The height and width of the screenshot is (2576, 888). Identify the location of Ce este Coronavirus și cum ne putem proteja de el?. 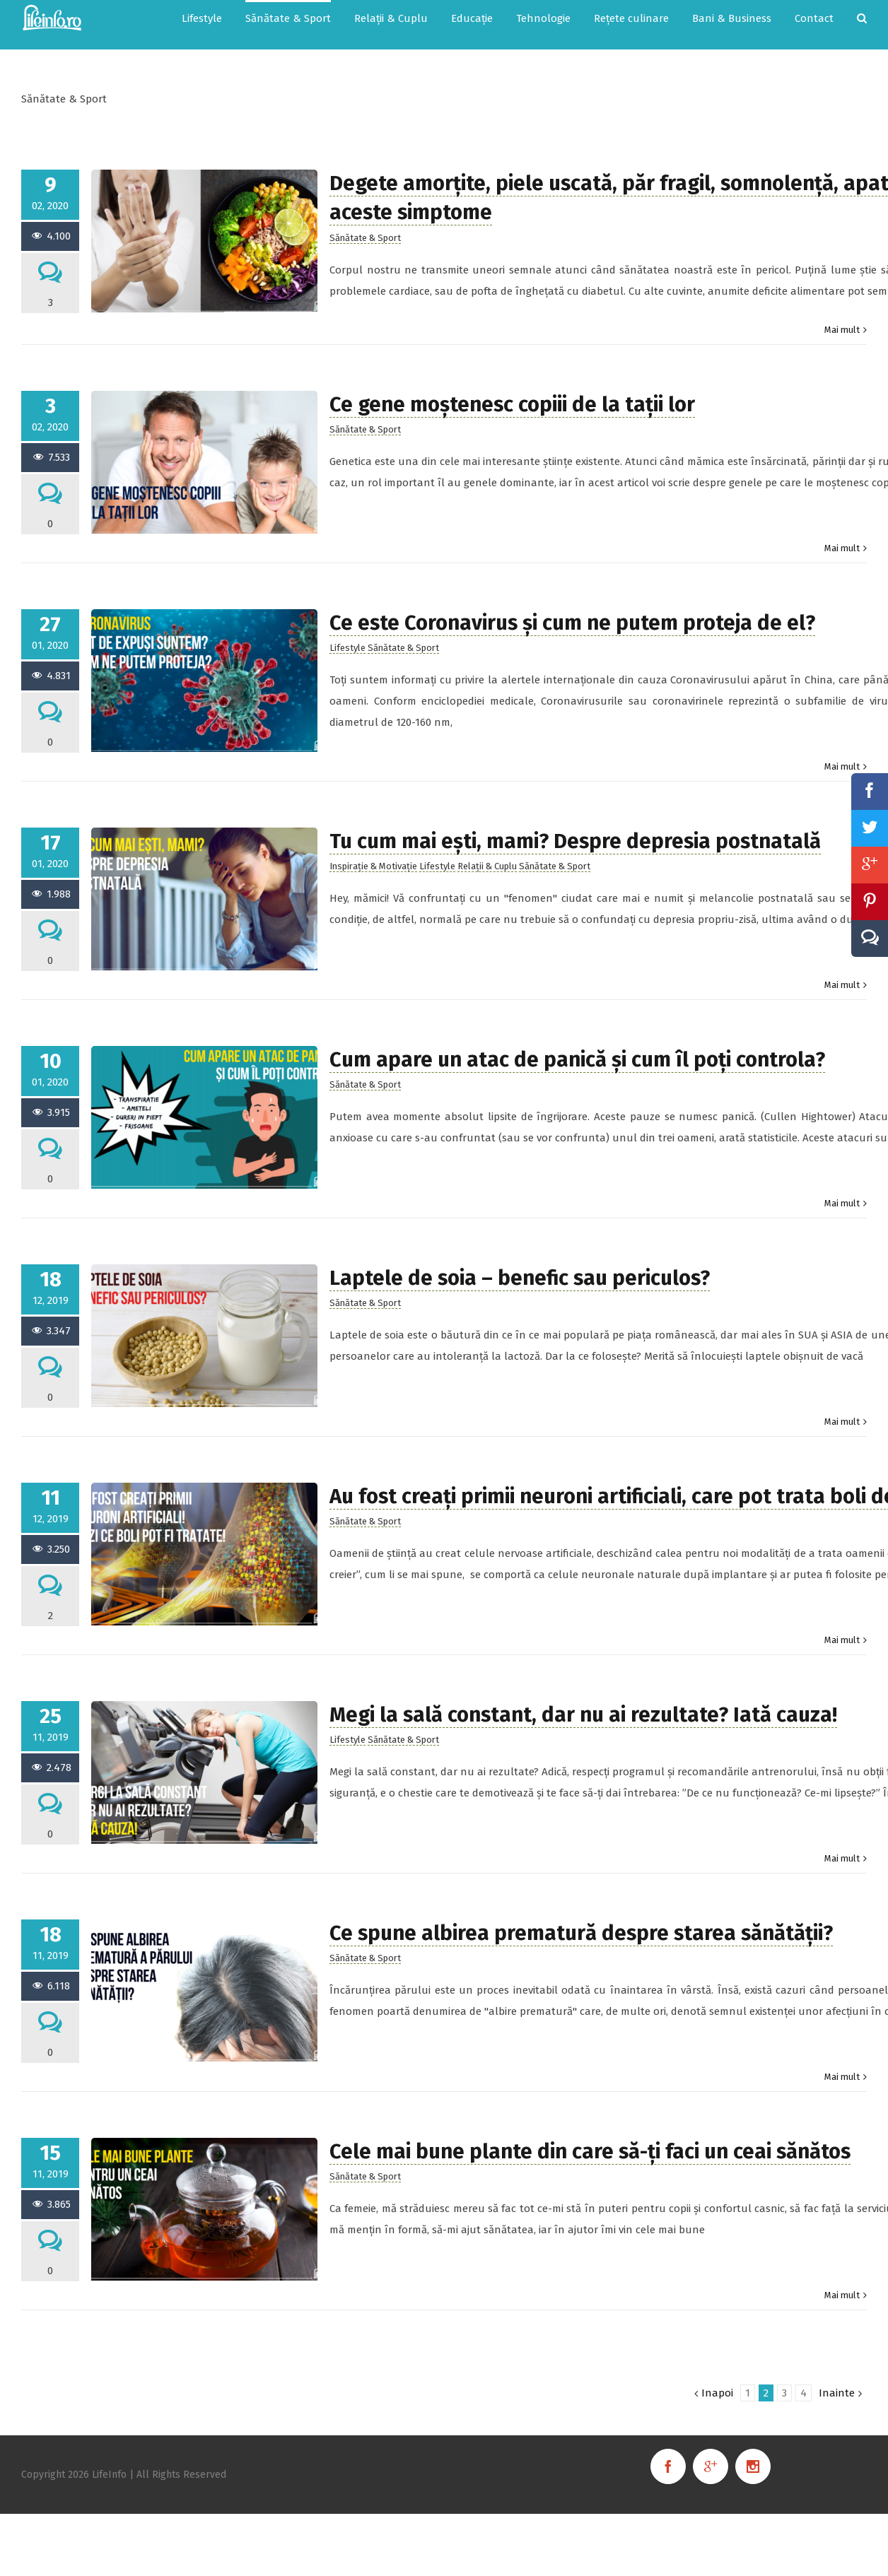
(572, 623).